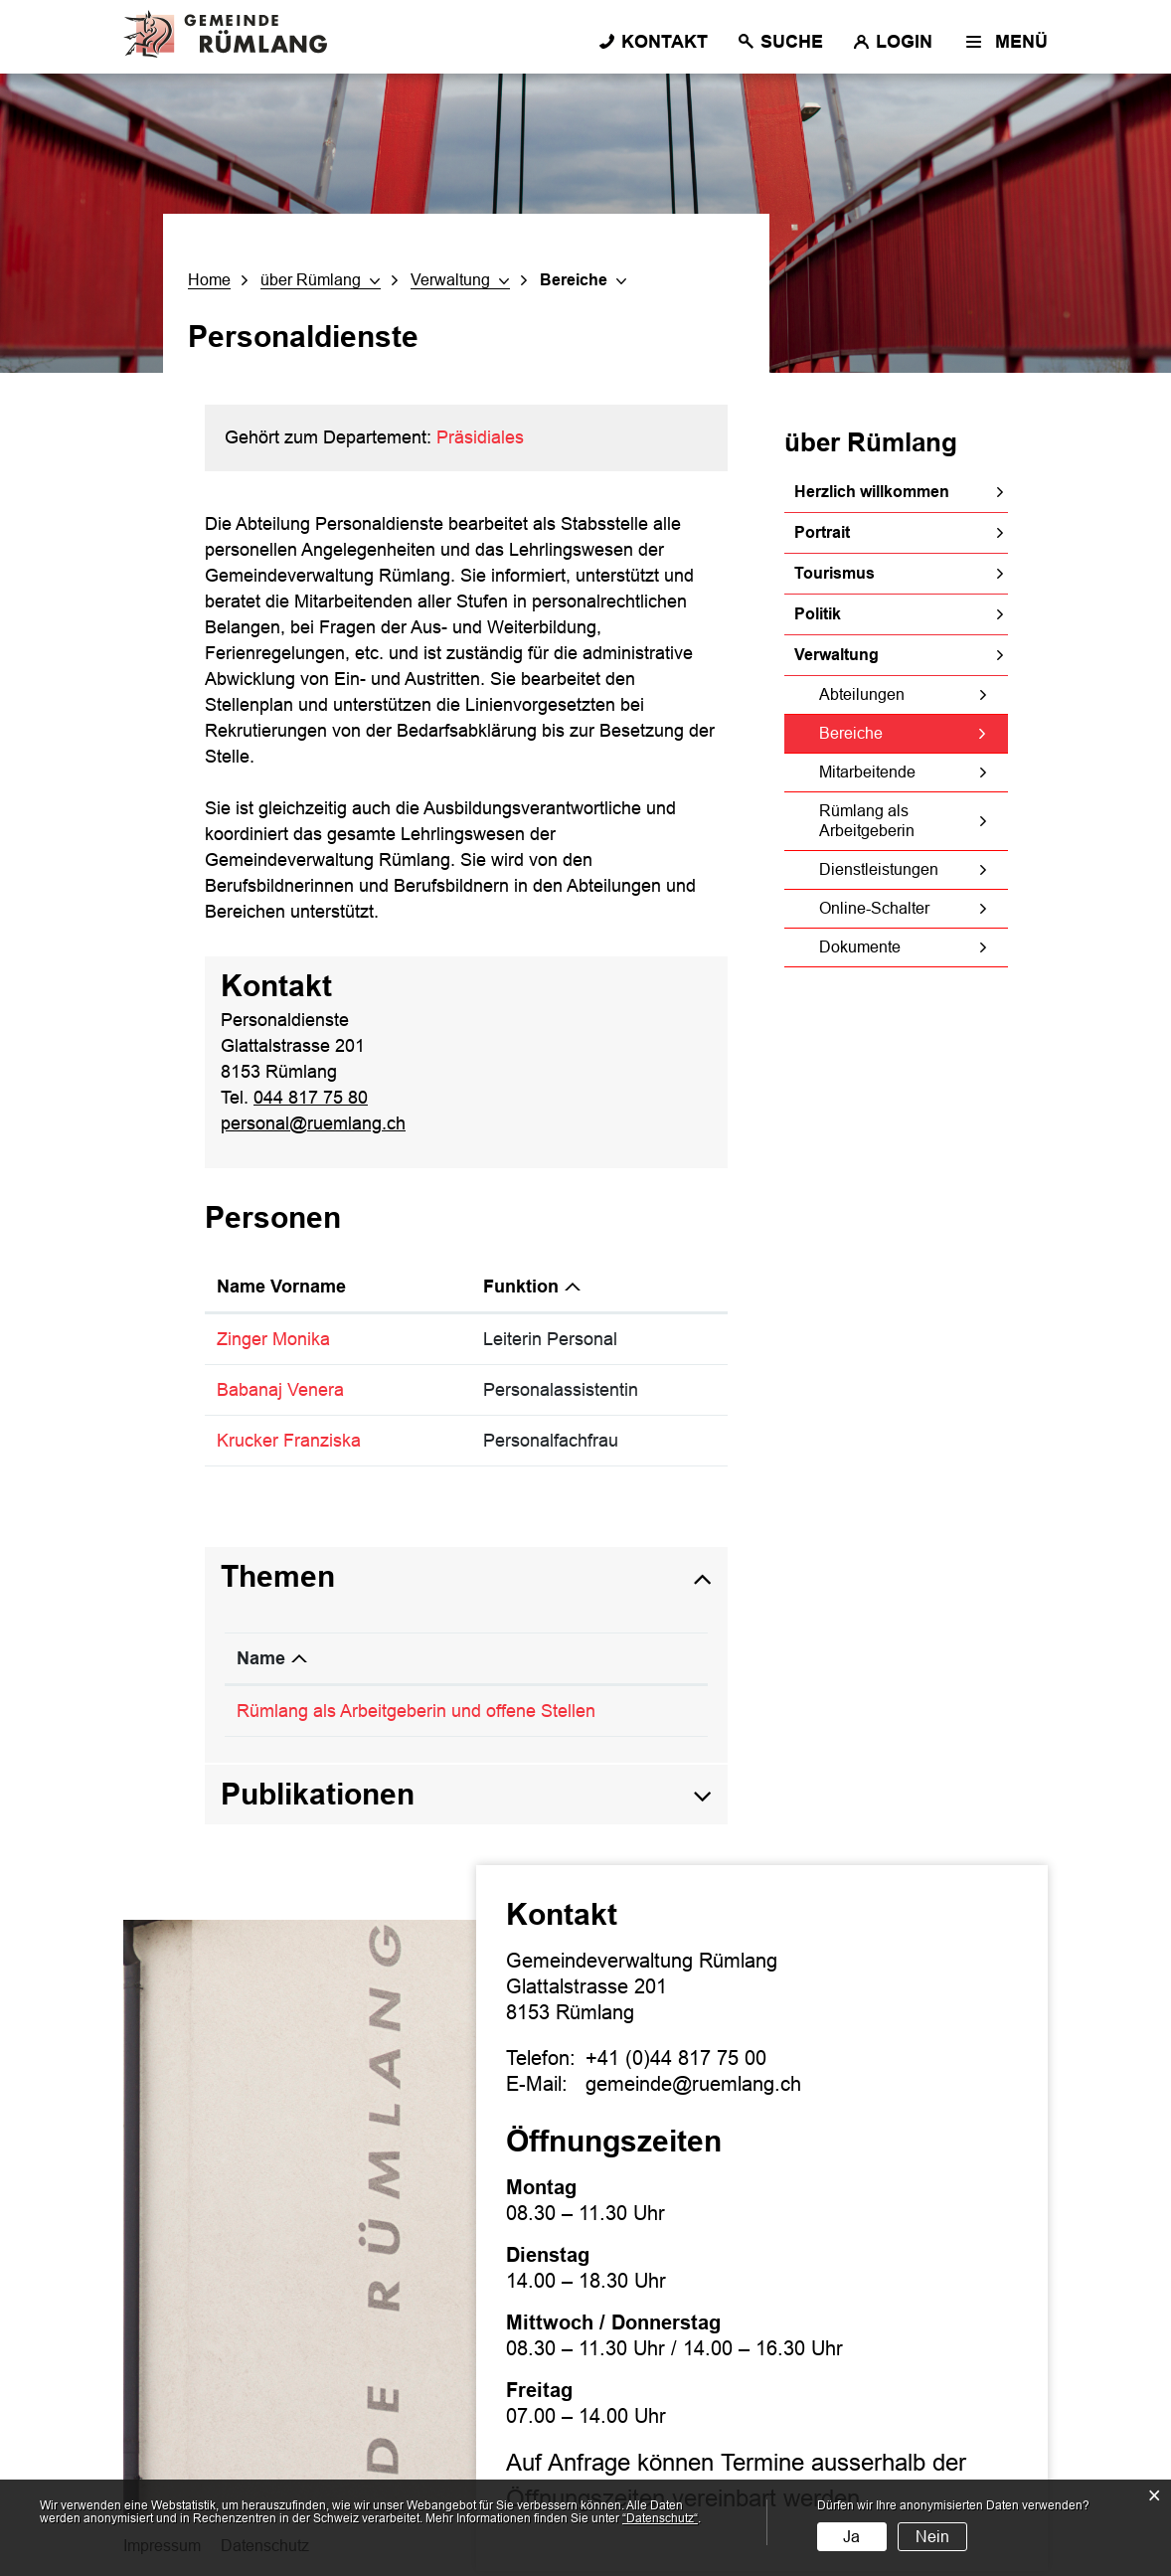  I want to click on Babanaj Venera, so click(280, 1390).